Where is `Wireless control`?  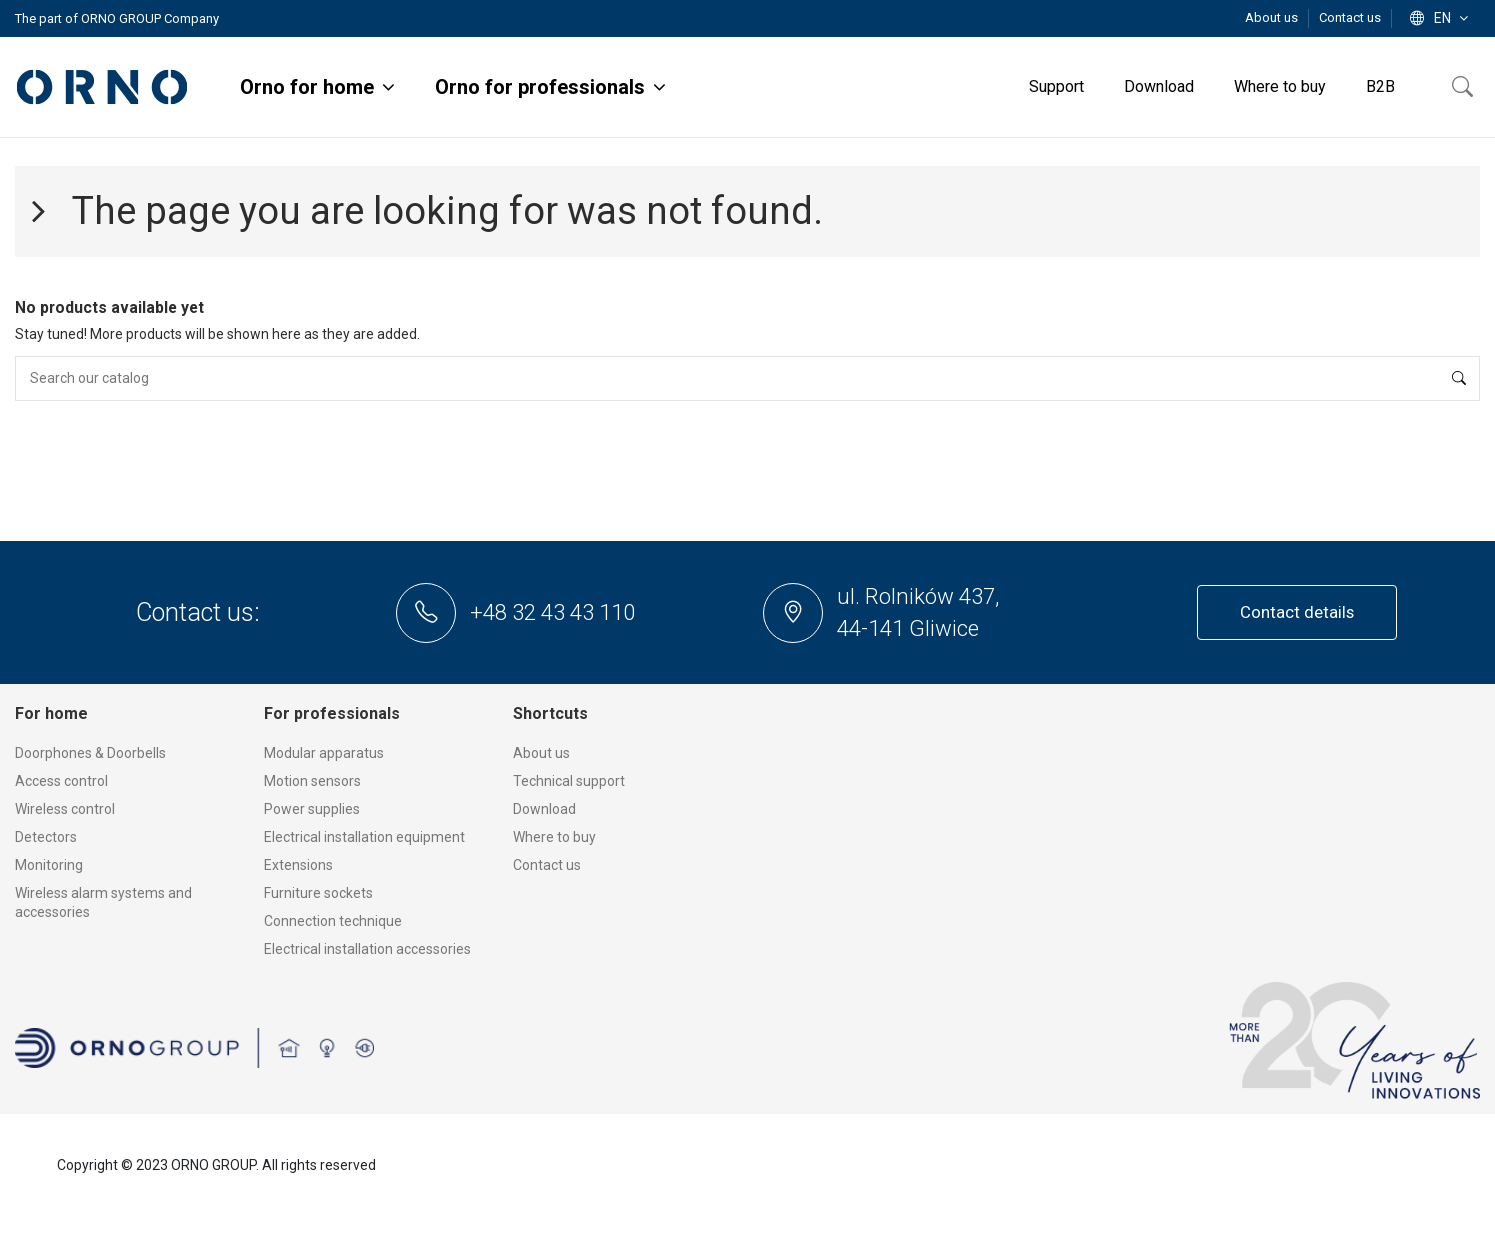
Wireless control is located at coordinates (65, 809).